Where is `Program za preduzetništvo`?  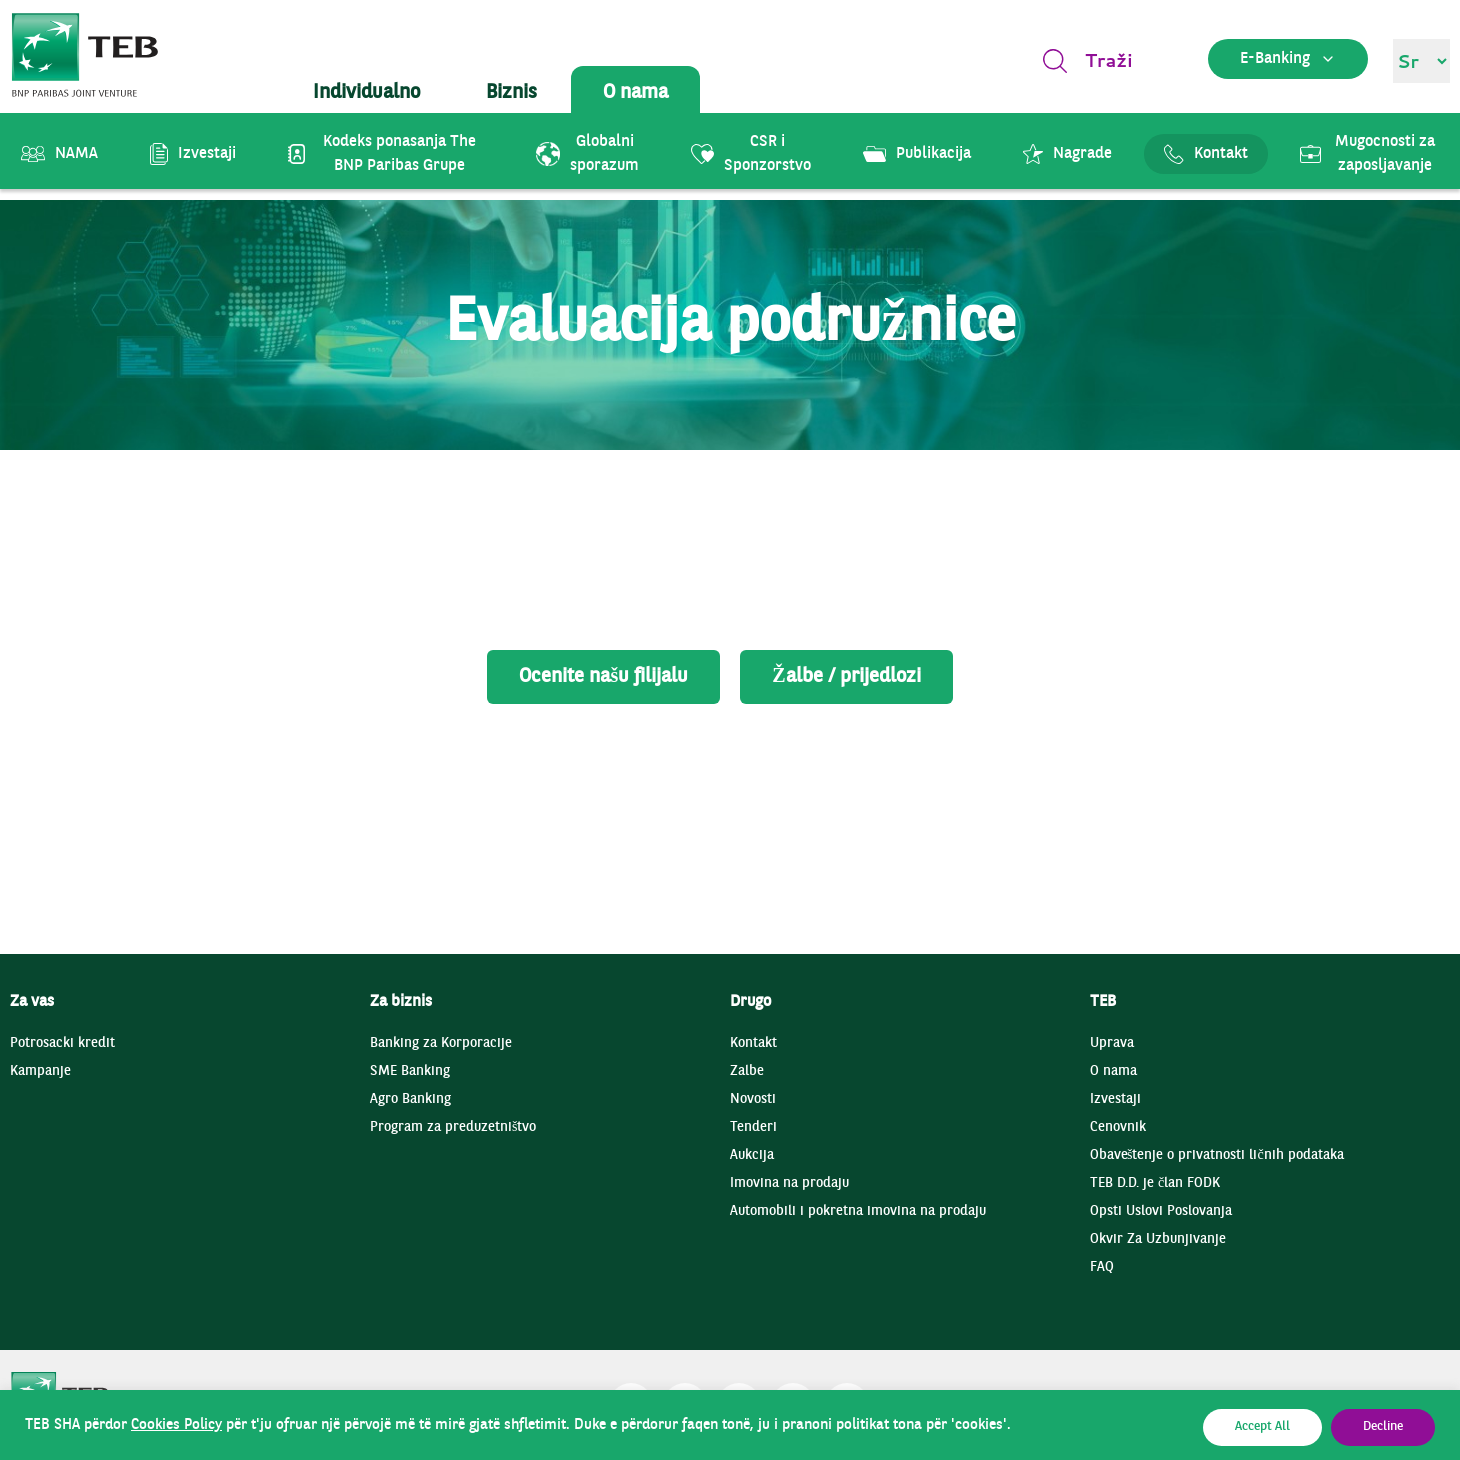
Program za preduzetništvo is located at coordinates (453, 1127).